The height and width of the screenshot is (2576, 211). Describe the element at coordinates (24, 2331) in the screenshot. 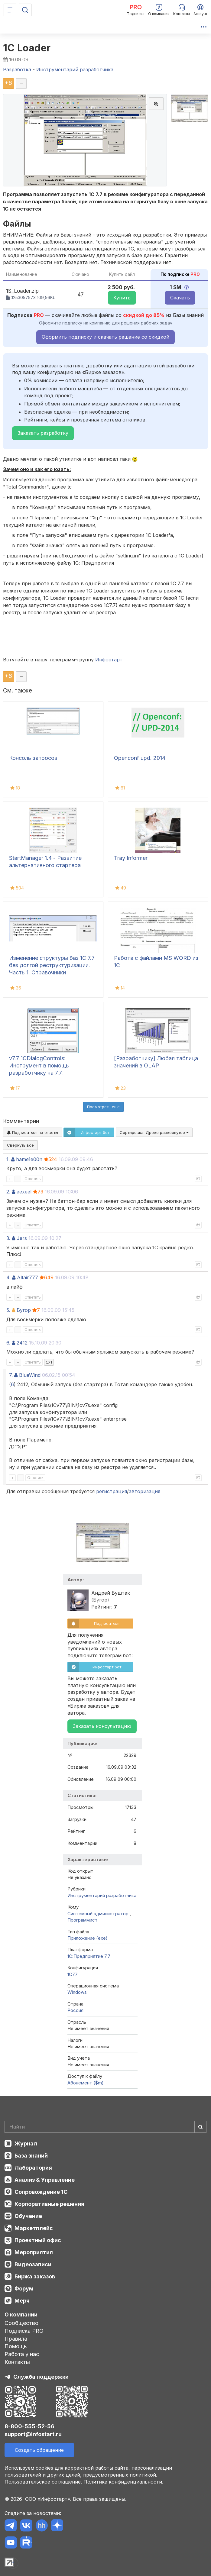

I see `Подписка PRO` at that location.